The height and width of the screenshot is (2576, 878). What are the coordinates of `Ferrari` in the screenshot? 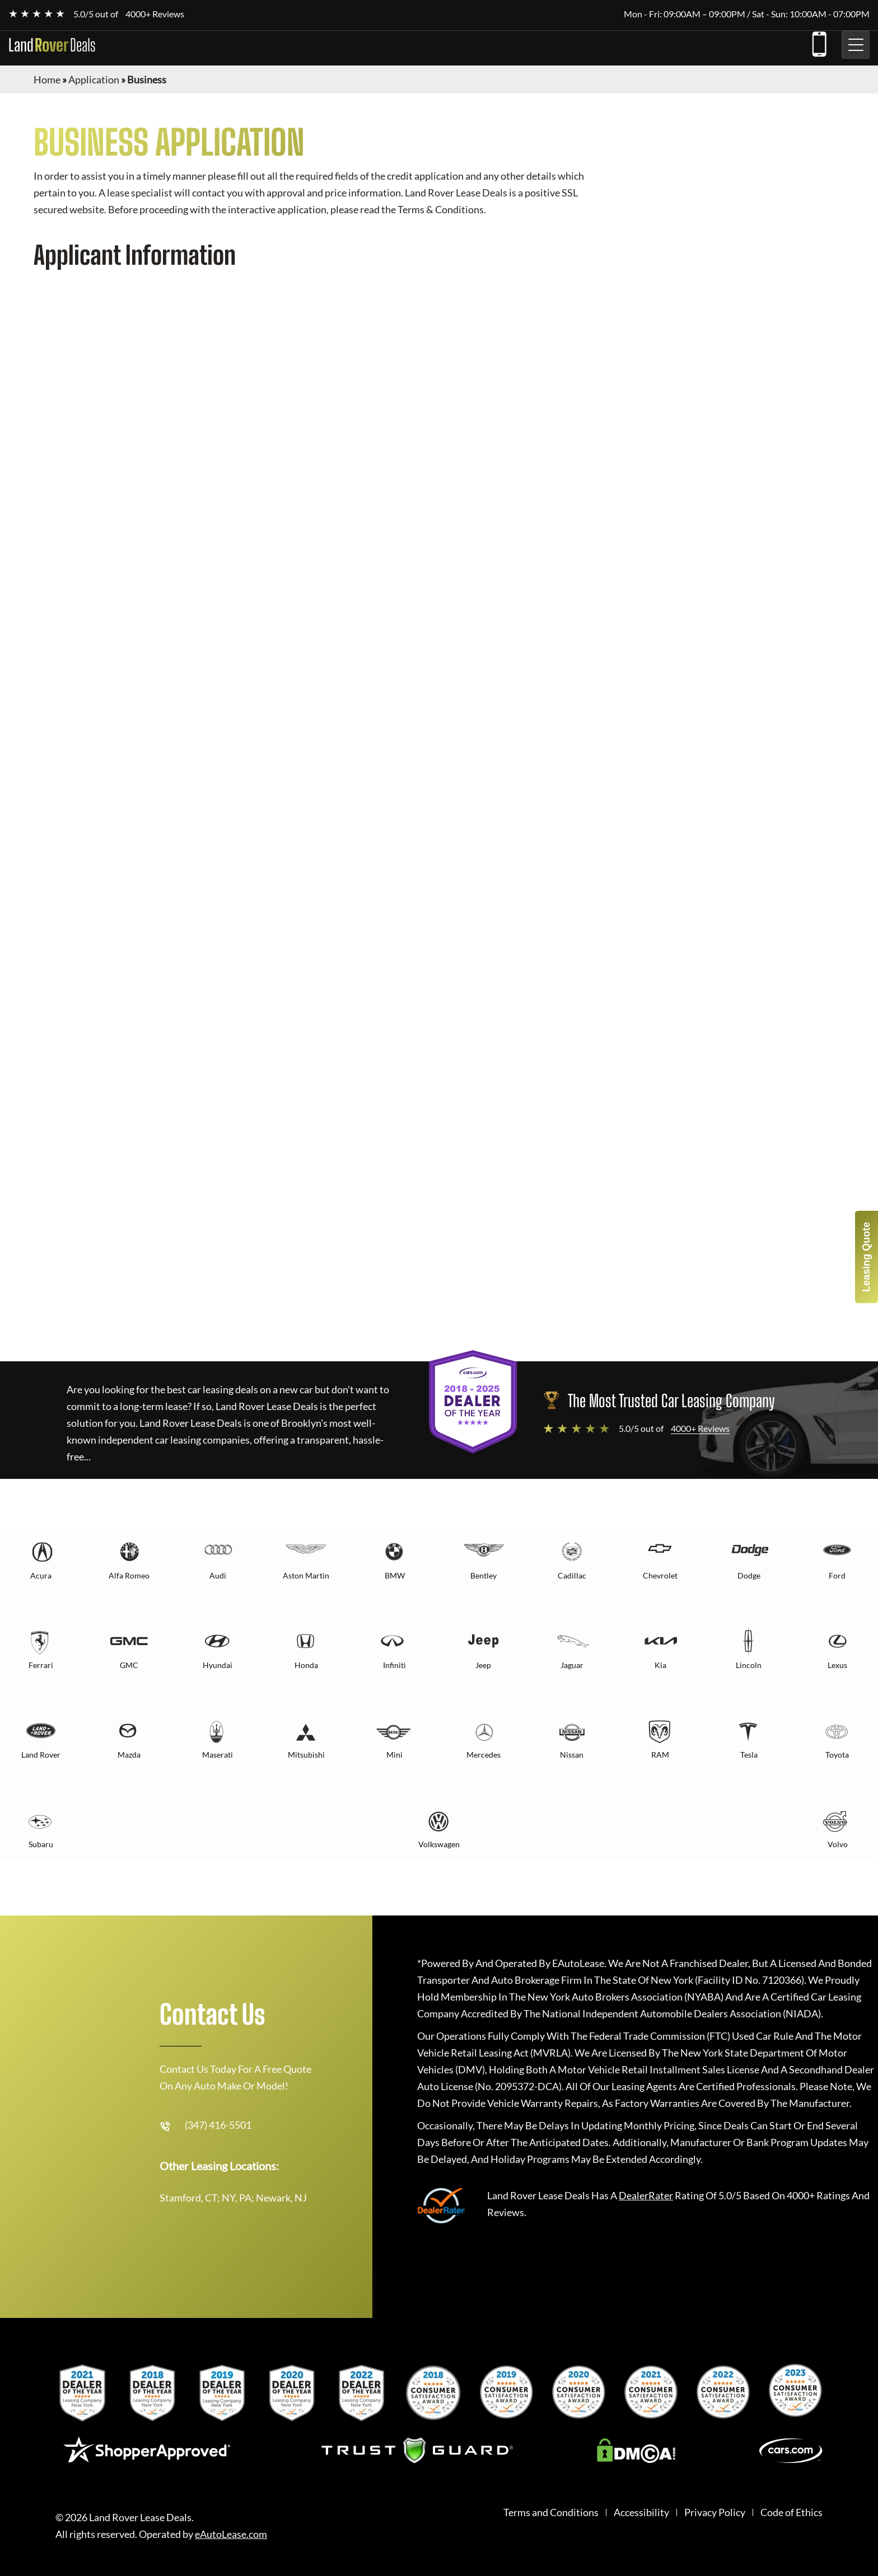 It's located at (41, 1665).